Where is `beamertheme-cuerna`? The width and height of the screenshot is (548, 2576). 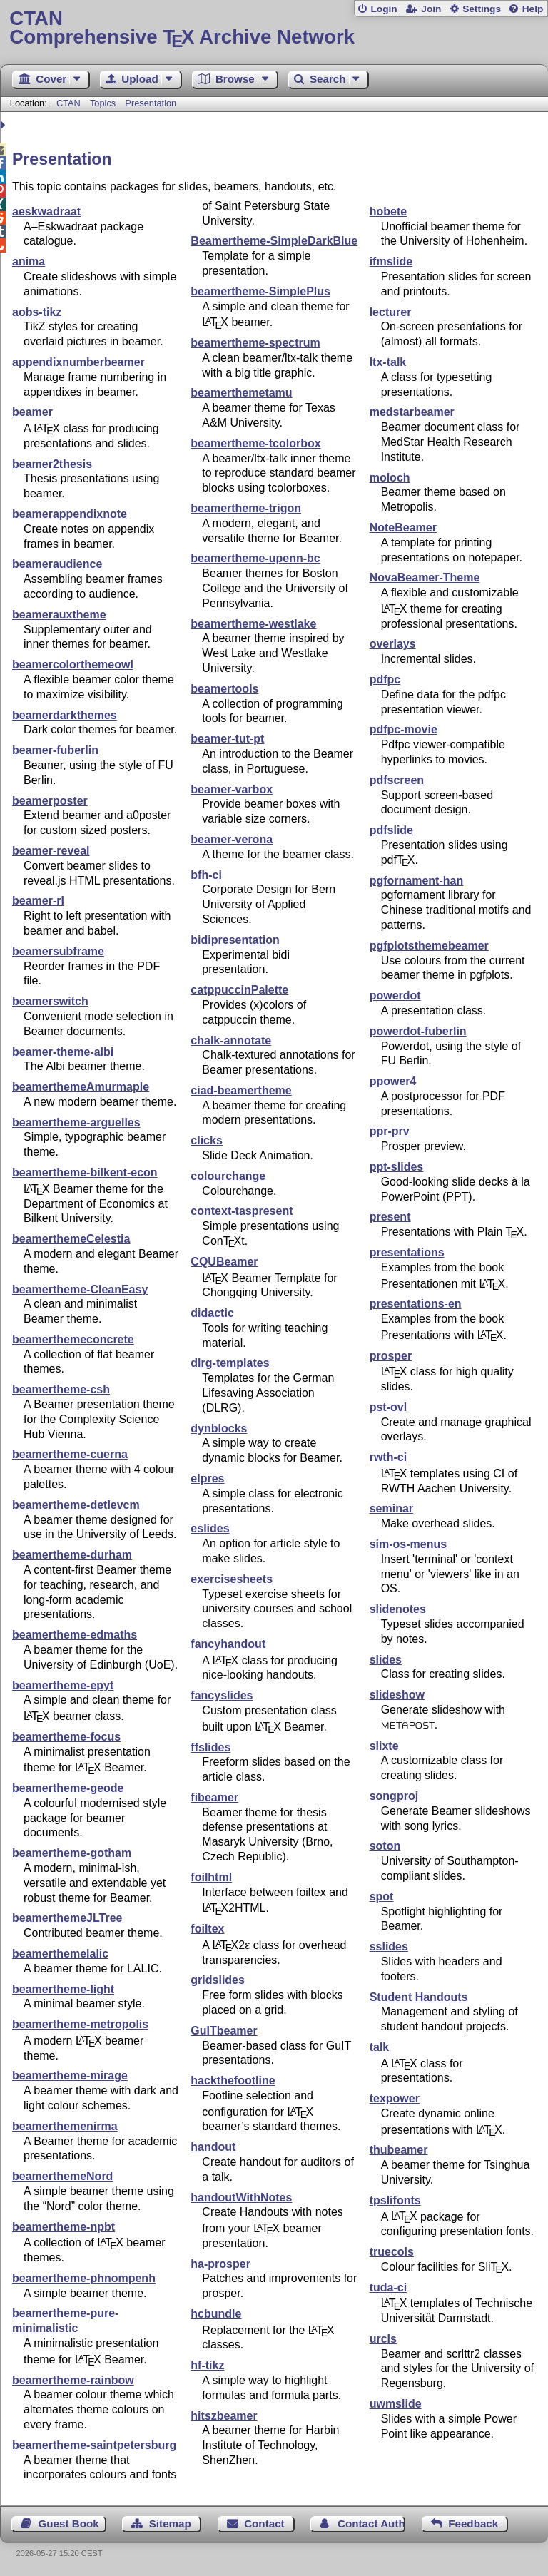
beamertheme-cuerna is located at coordinates (70, 1454).